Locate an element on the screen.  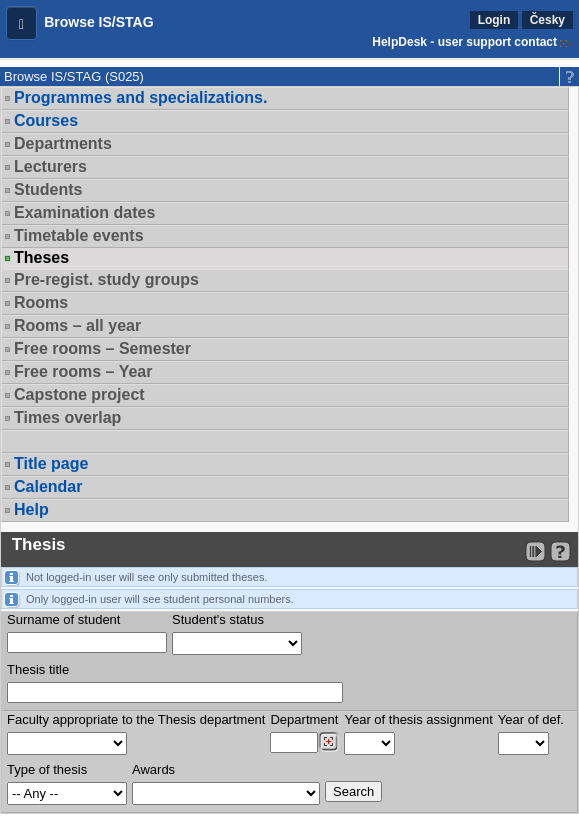
Pre-regist. study groups is located at coordinates (106, 279).